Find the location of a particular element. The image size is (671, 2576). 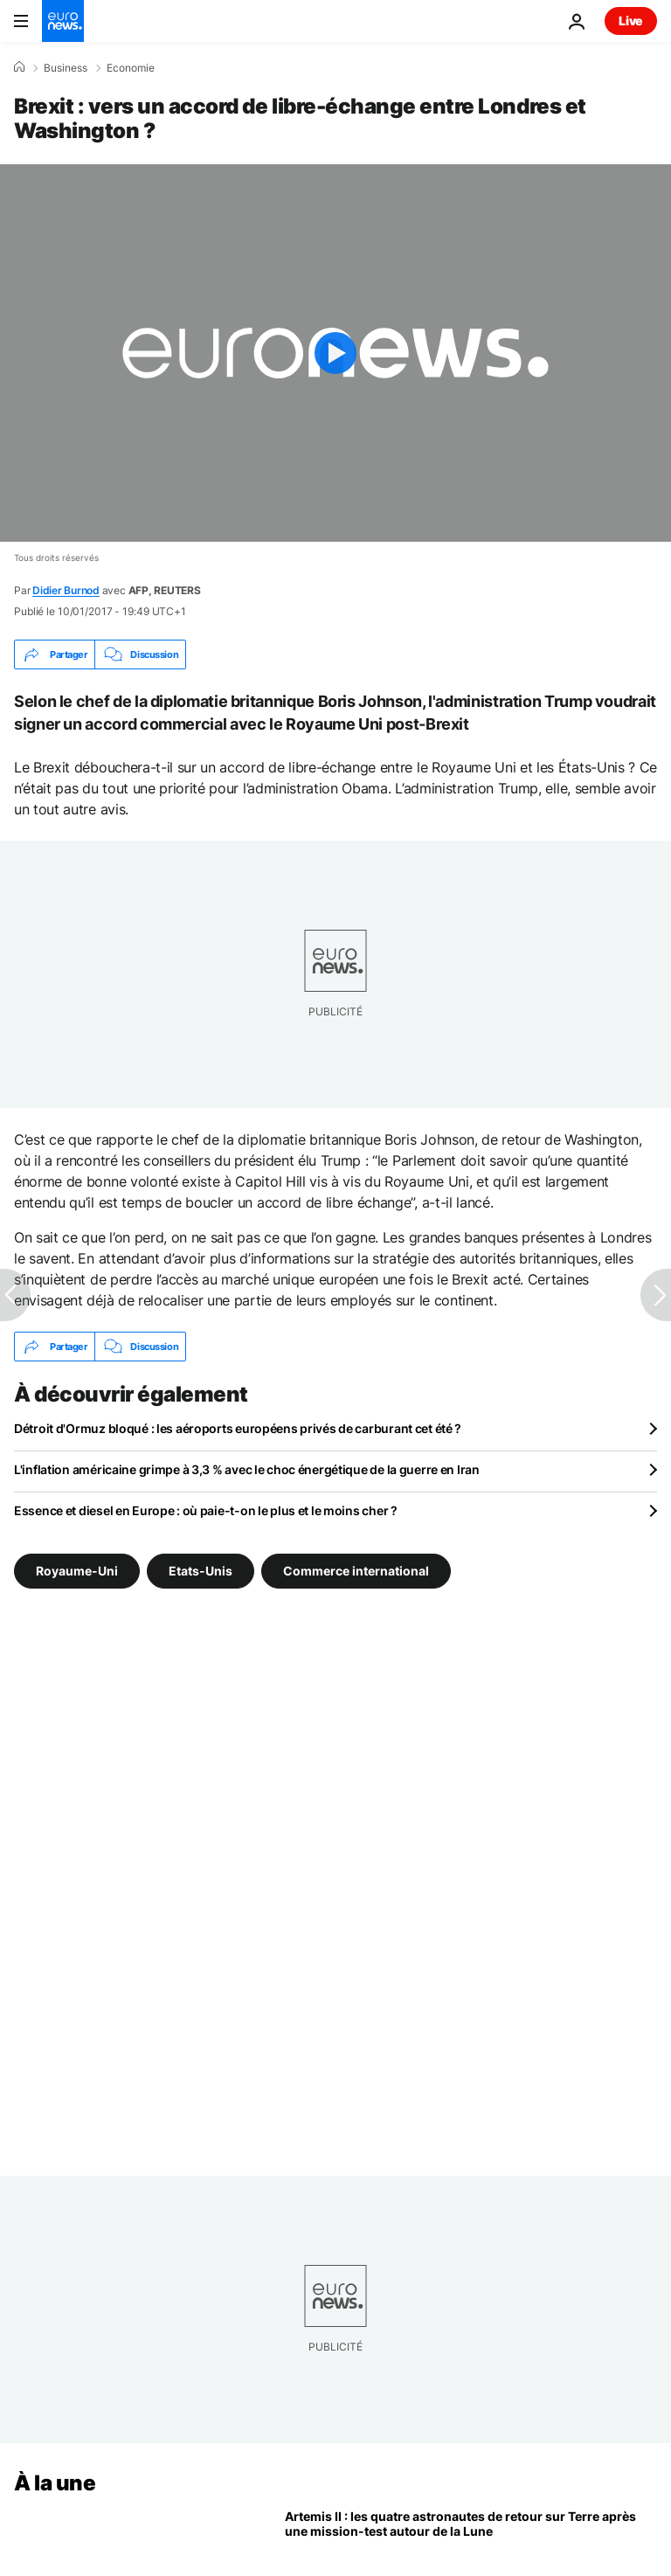

Royaume-Uni [Voir plus d'articles du tag Royaume-Uni] is located at coordinates (77, 1570).